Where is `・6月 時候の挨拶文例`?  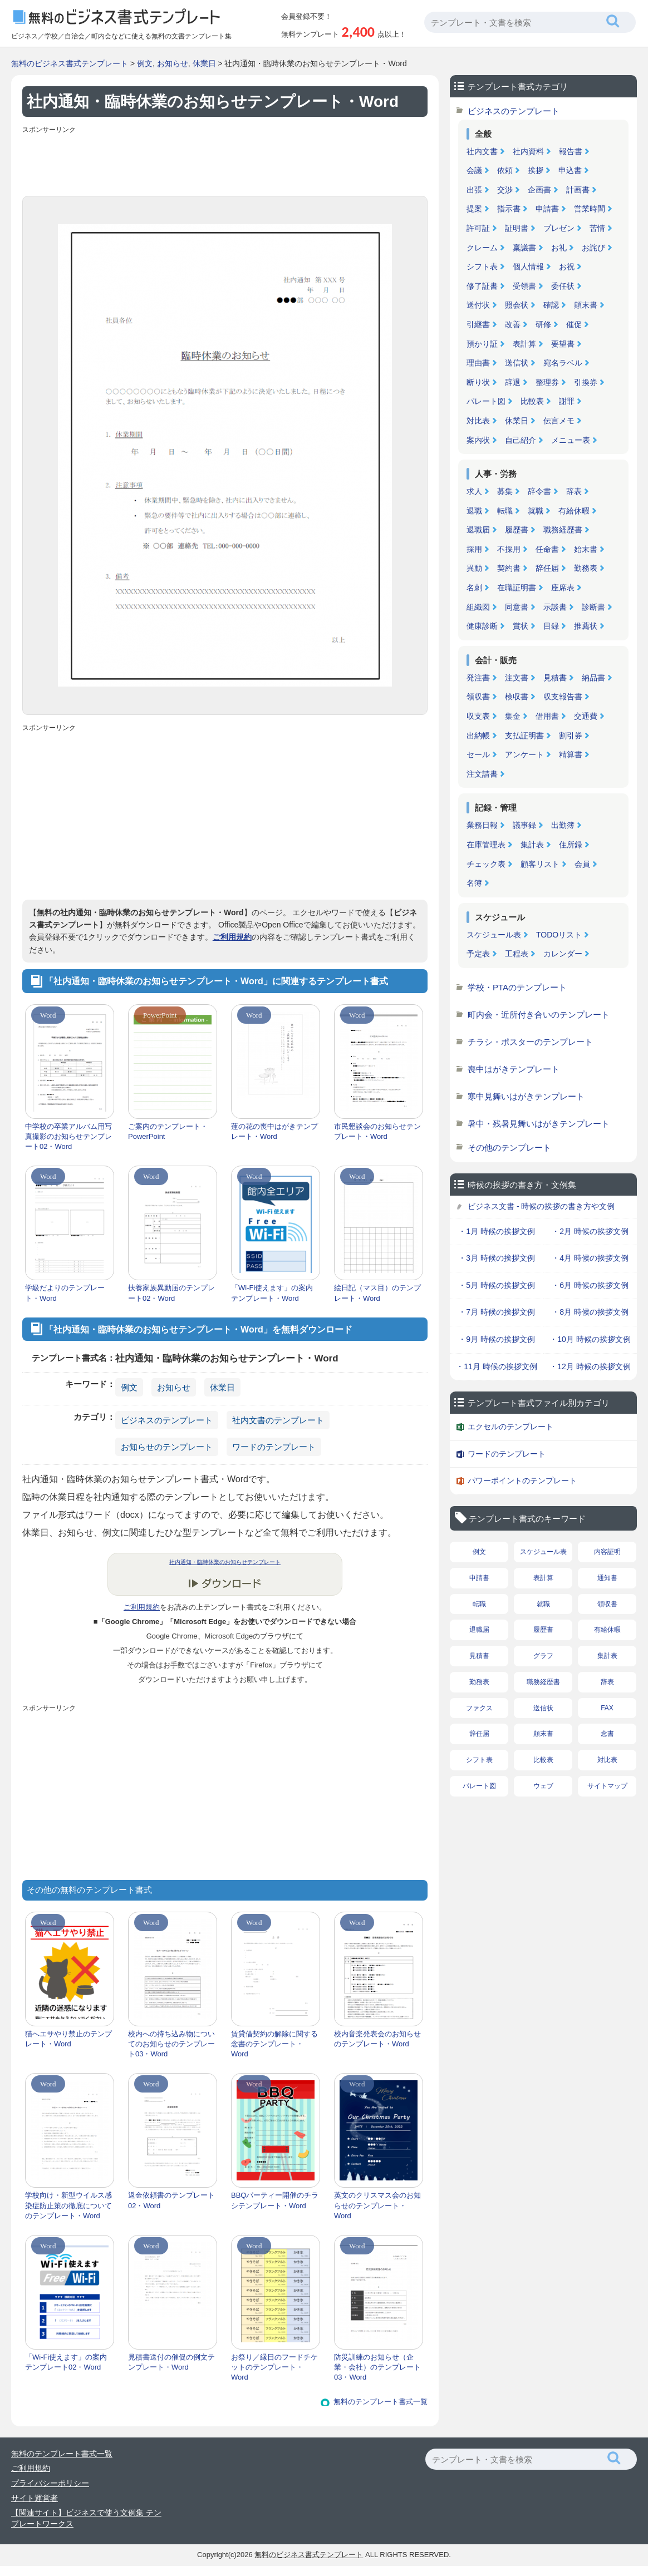
・6月 時候の挨拶文例 is located at coordinates (590, 1285).